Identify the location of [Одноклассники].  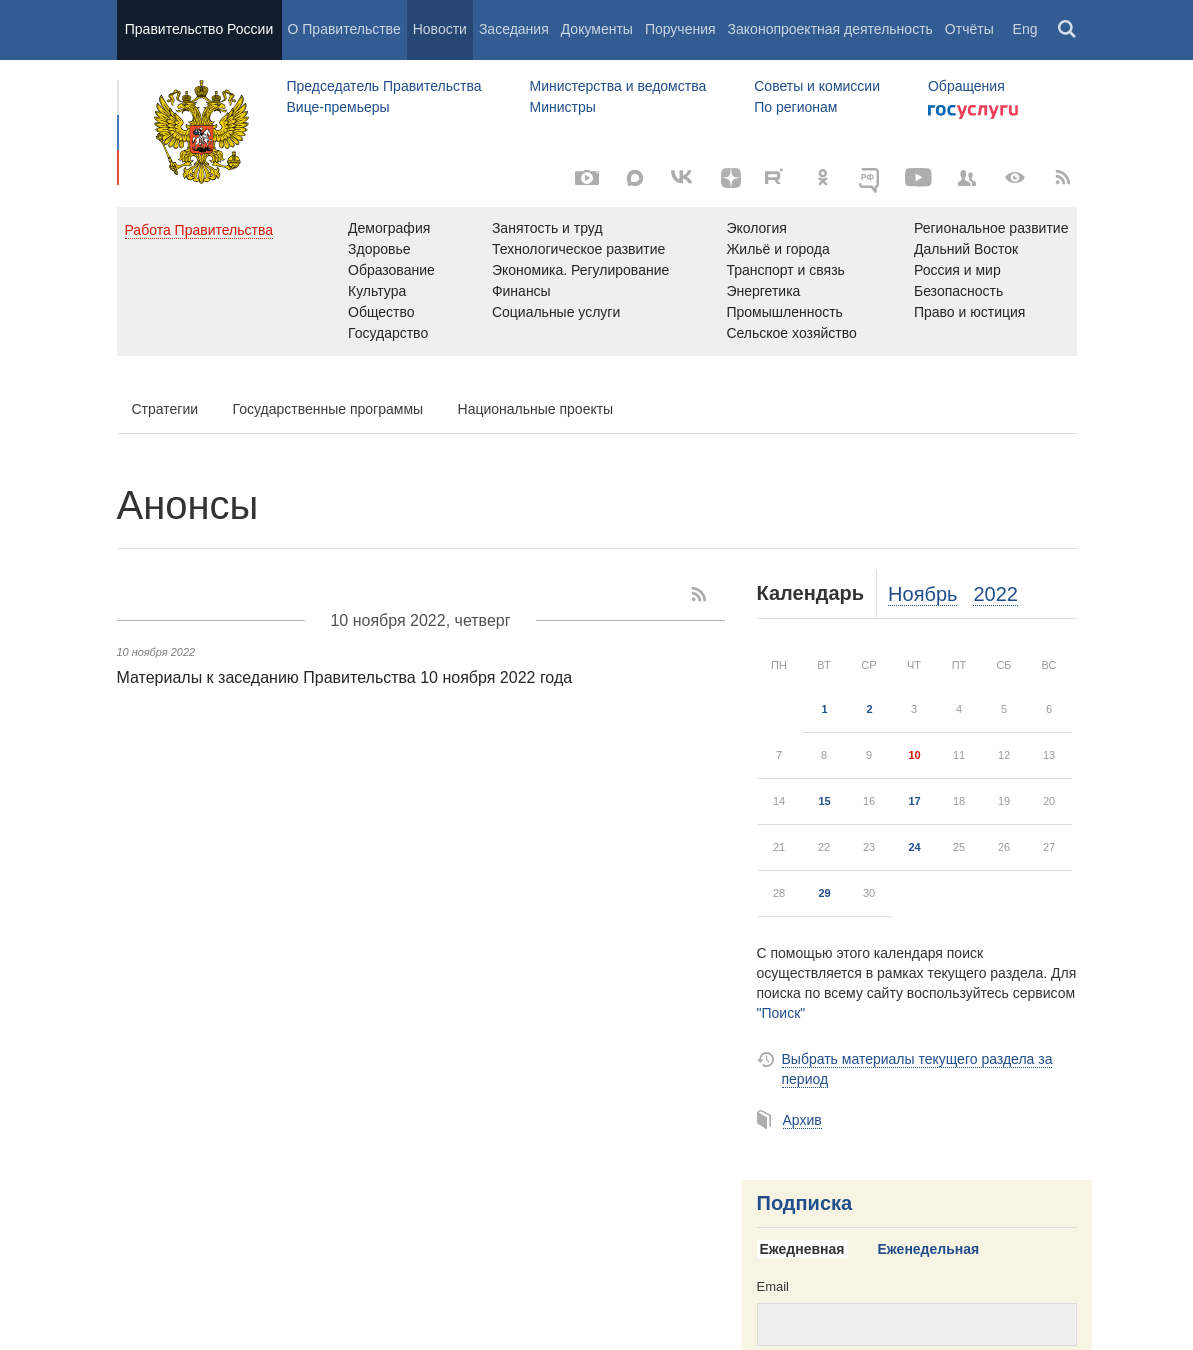
(823, 178).